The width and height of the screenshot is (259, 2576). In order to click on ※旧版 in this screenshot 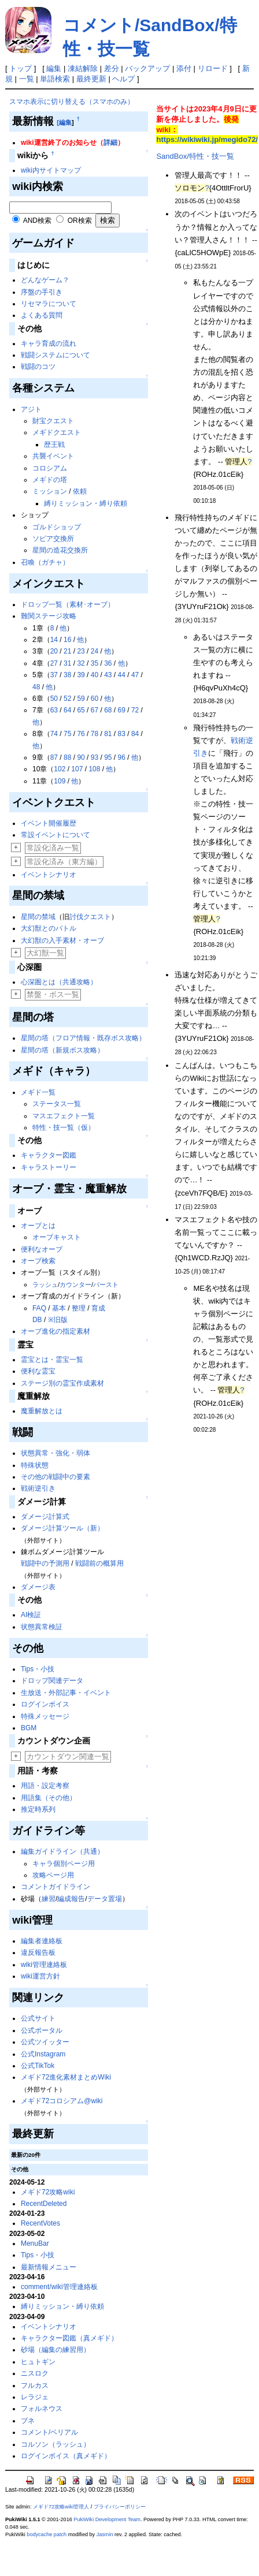, I will do `click(58, 1320)`.